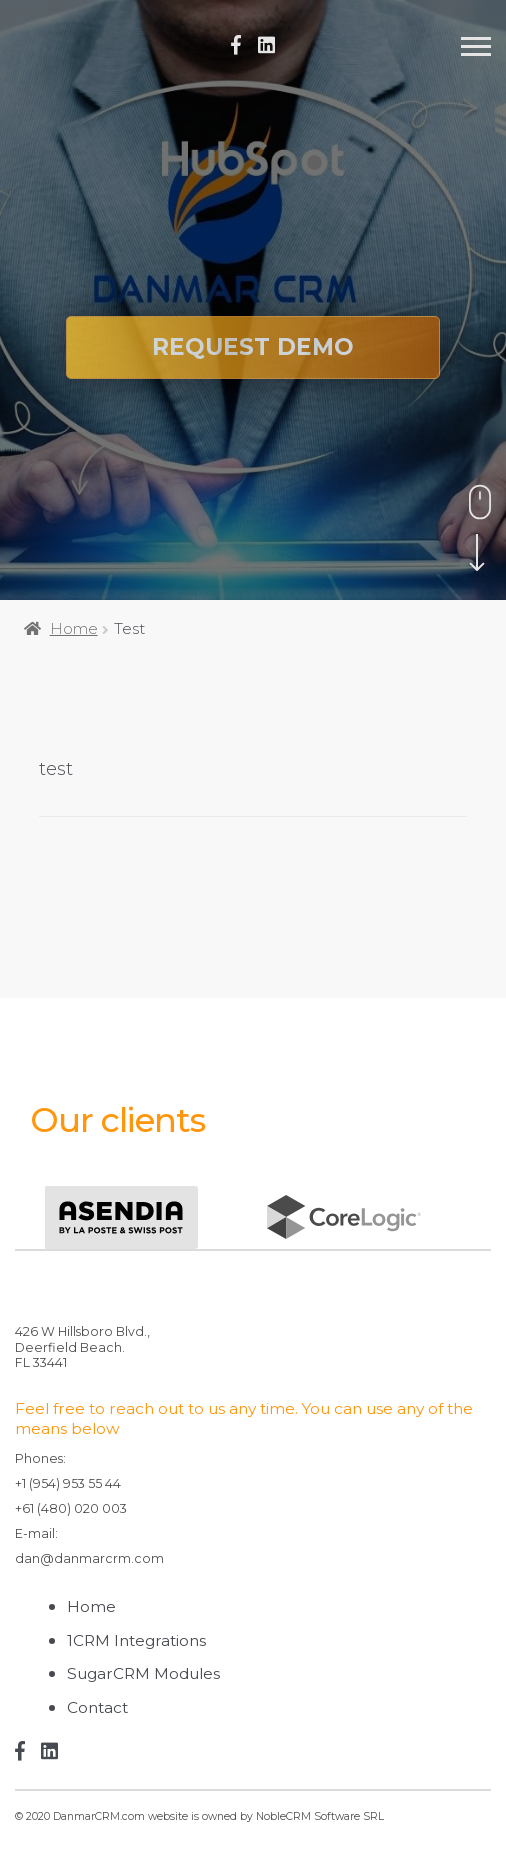 Image resolution: width=506 pixels, height=1853 pixels. I want to click on dan@danmarcrm.com, so click(89, 1558).